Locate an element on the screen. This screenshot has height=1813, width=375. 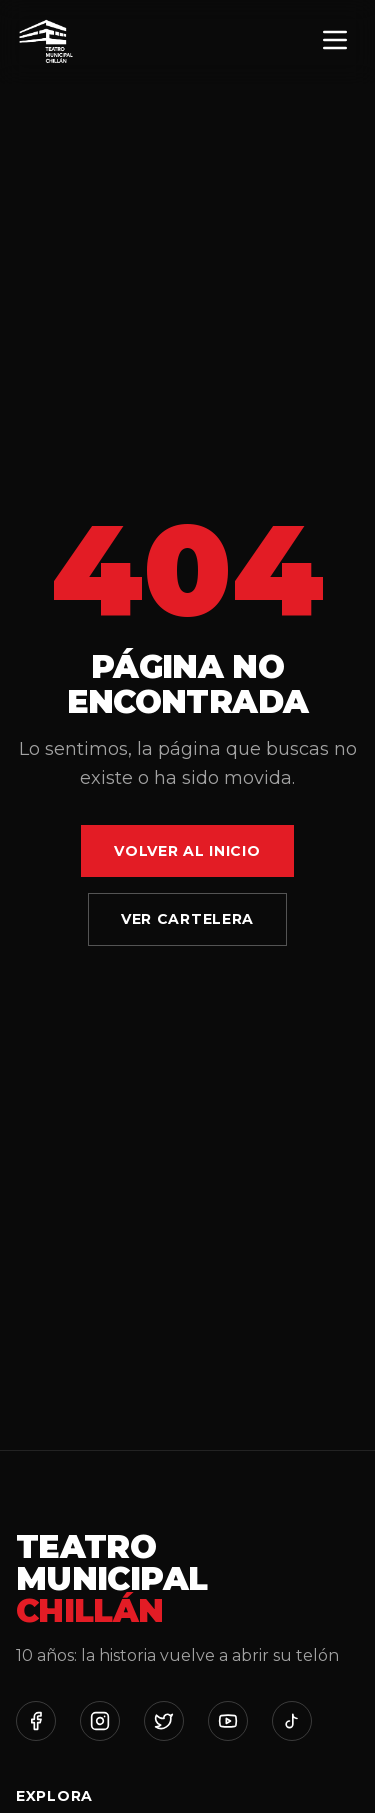
Volver al Inicio is located at coordinates (187, 851).